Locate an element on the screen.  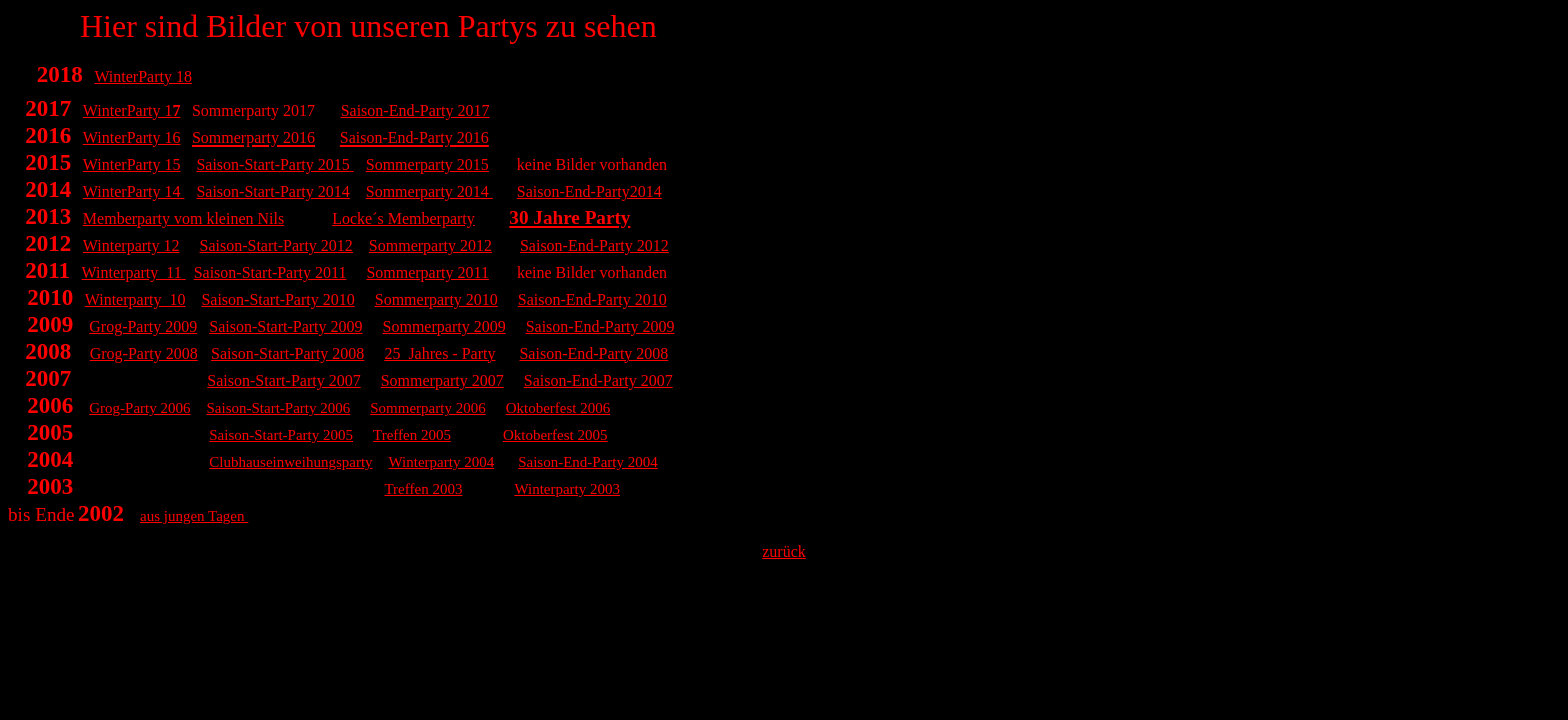
Oktoberfest 2005 is located at coordinates (555, 435).